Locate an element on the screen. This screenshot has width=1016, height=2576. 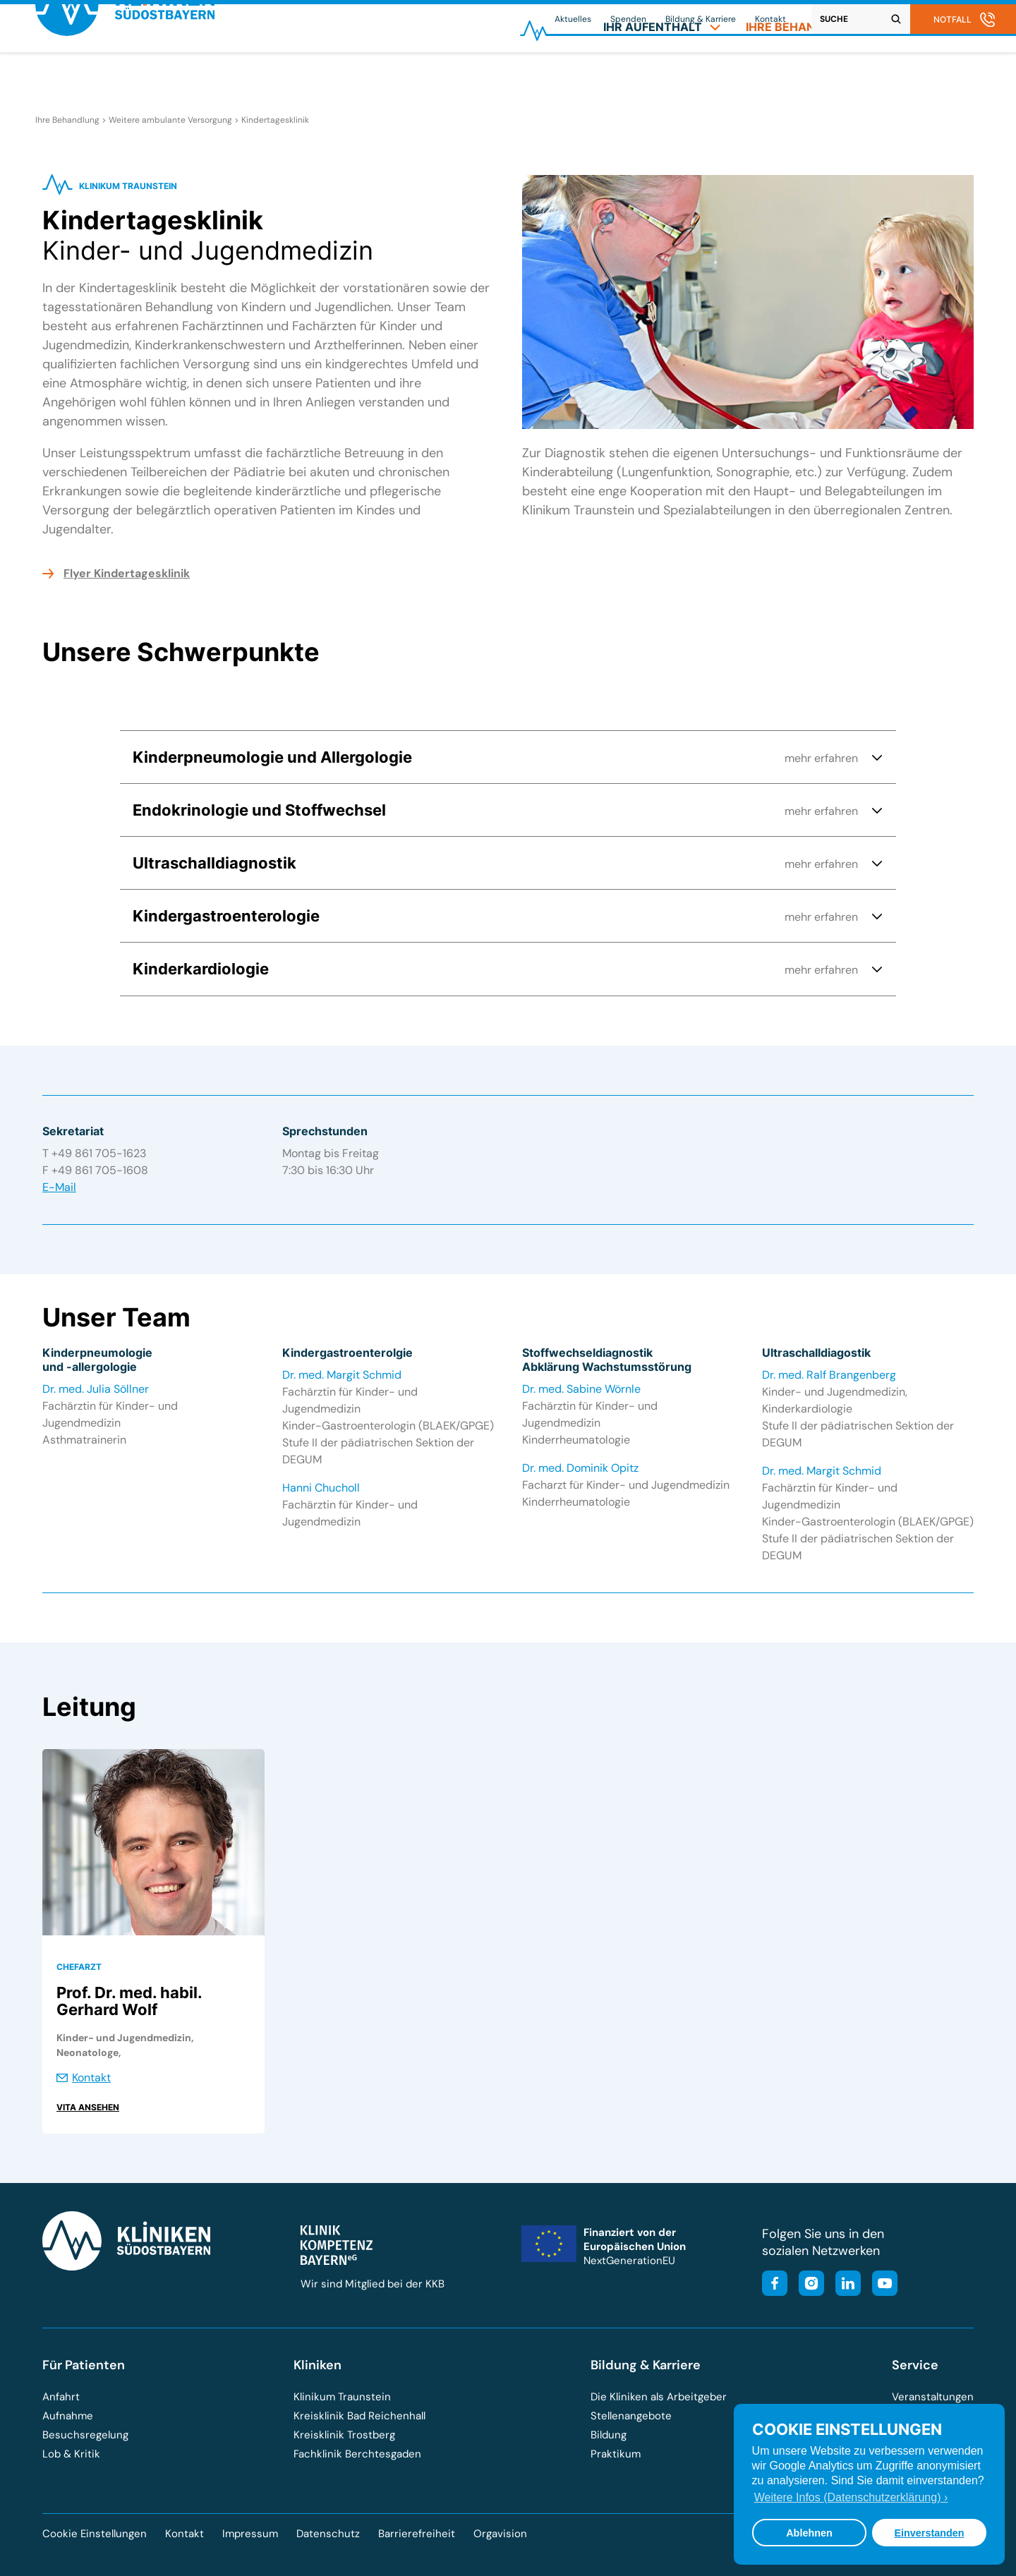
Aktuelles is located at coordinates (573, 19).